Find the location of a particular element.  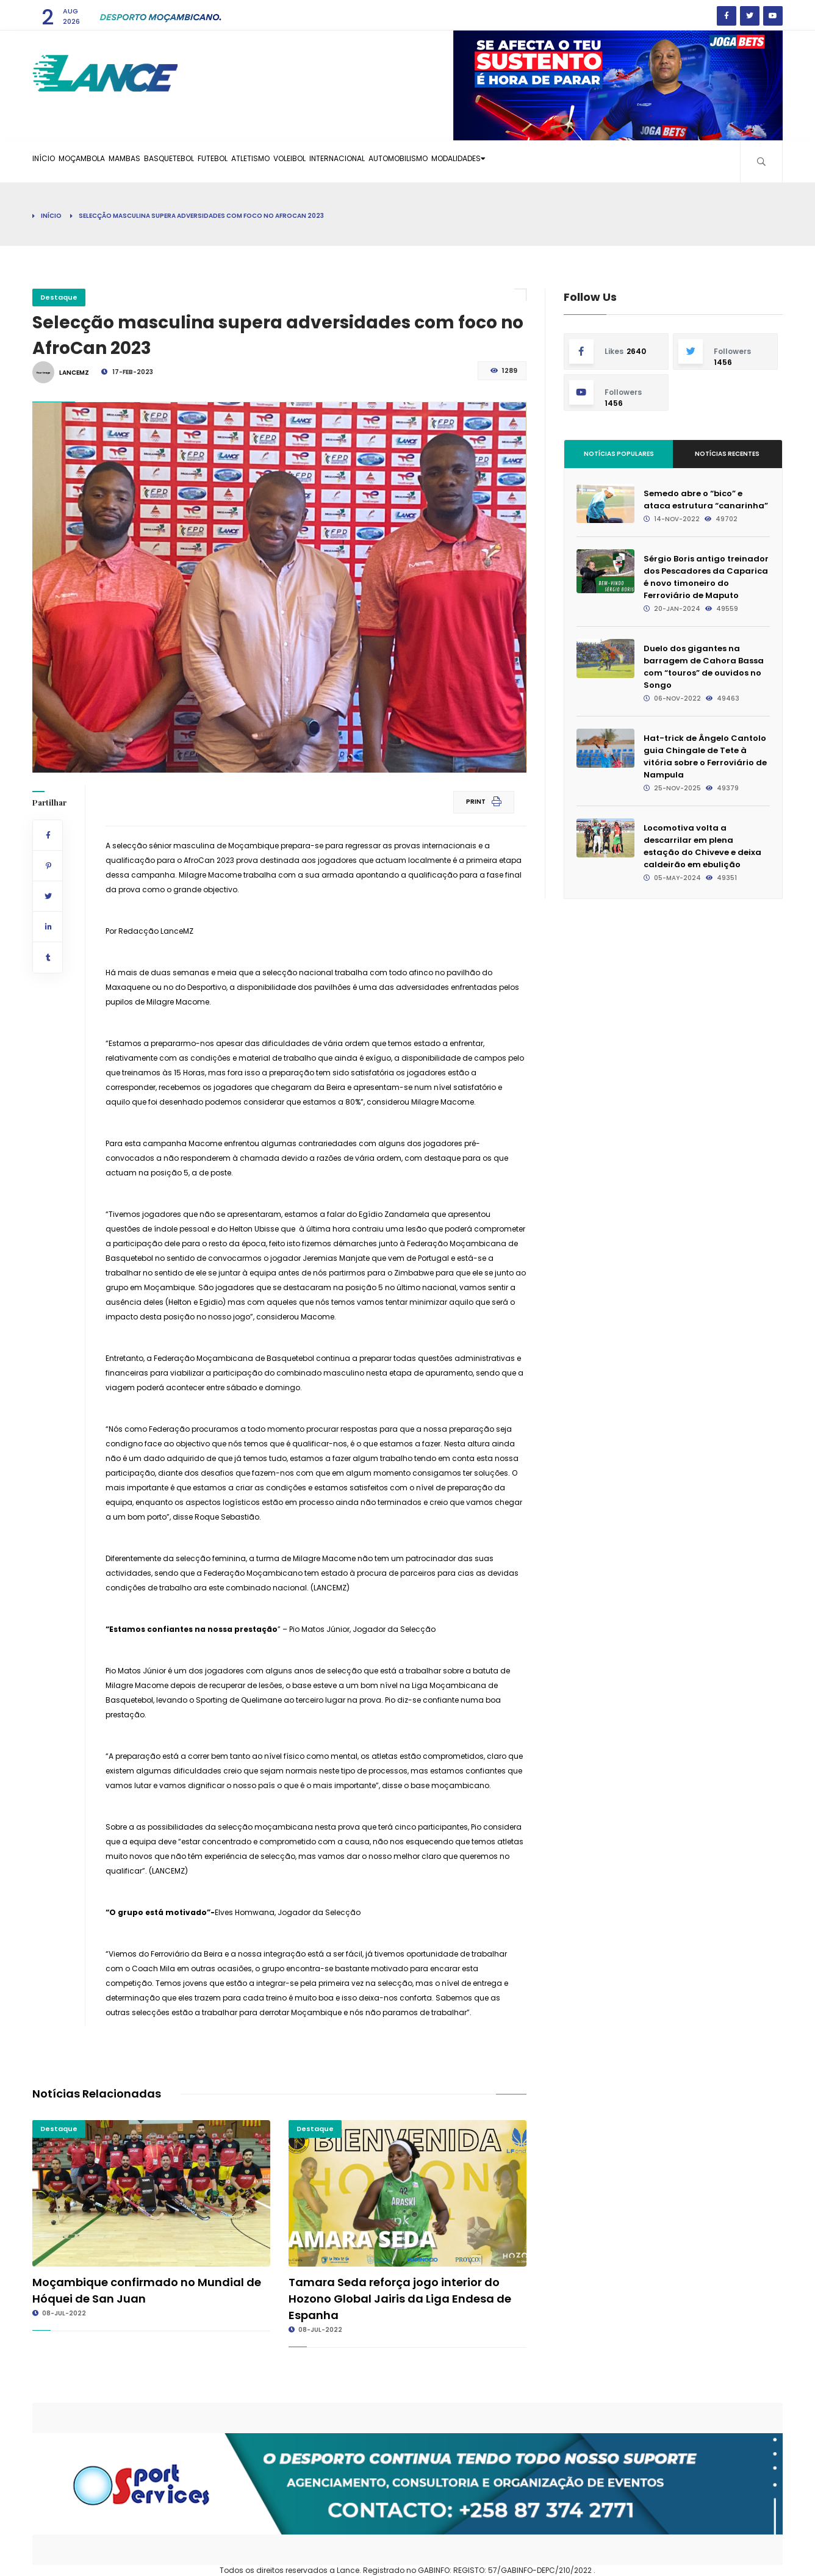

Mambas is located at coordinates (161, 161).